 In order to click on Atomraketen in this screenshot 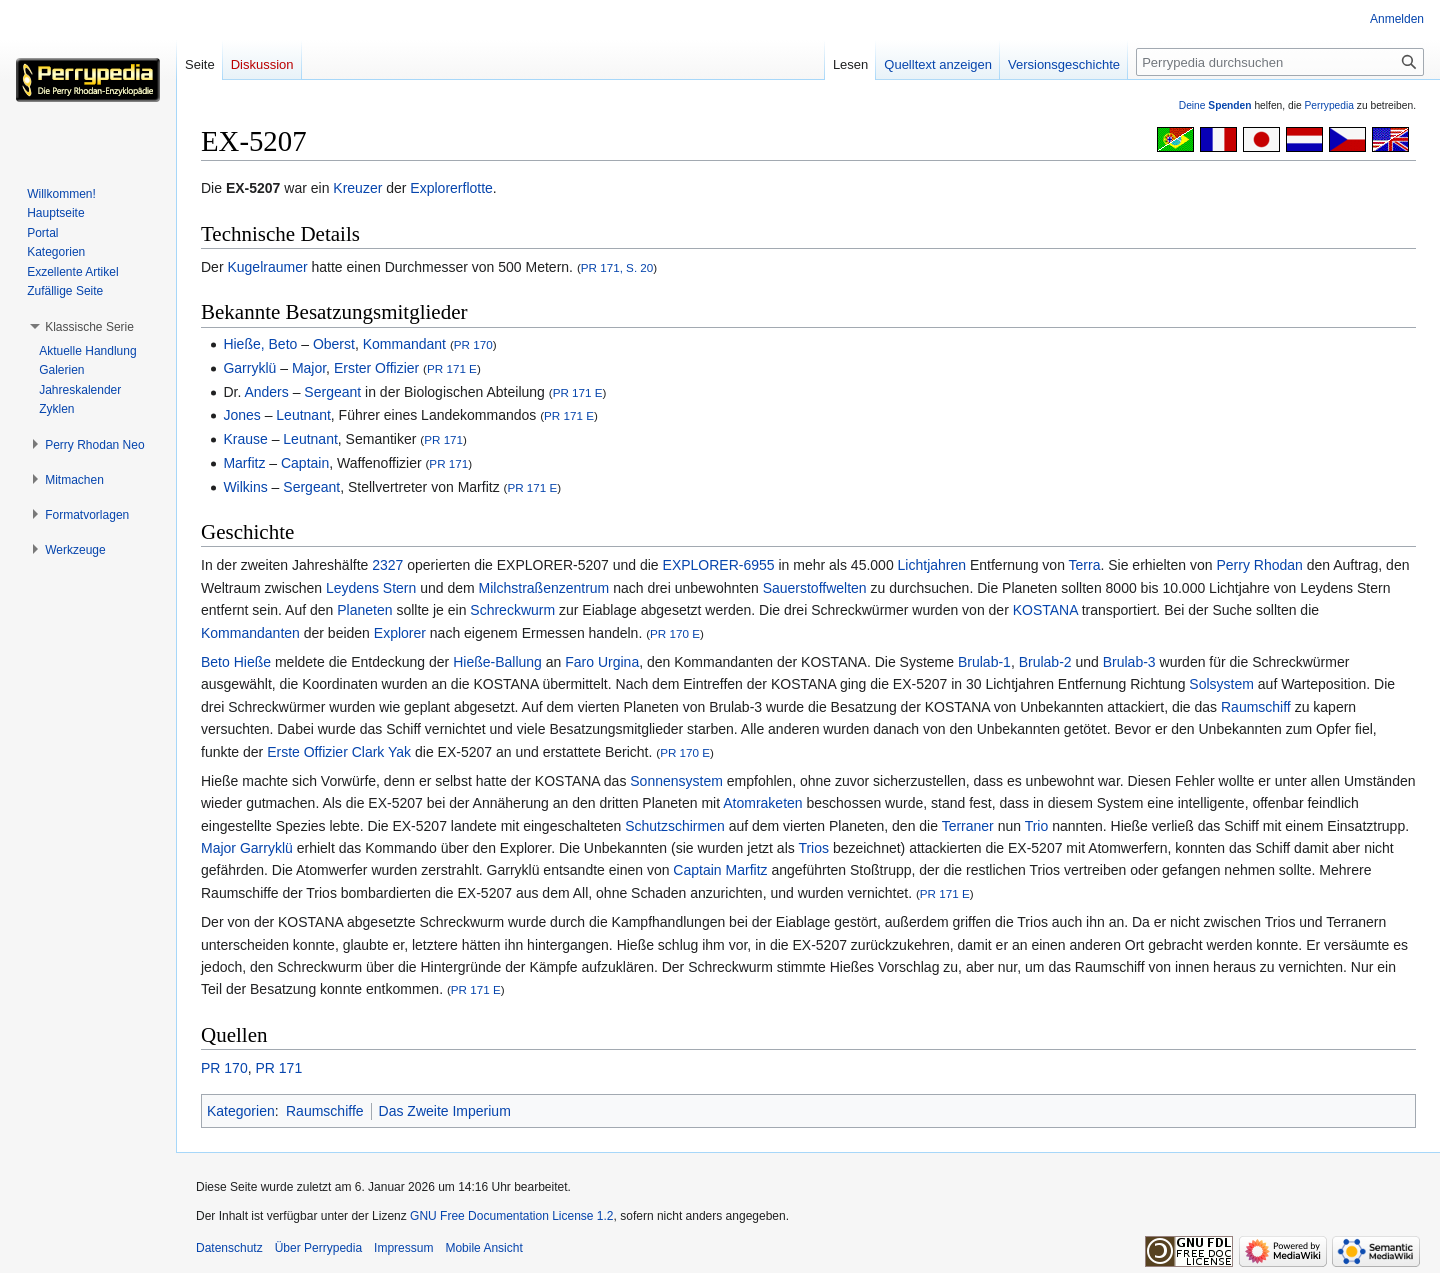, I will do `click(762, 803)`.